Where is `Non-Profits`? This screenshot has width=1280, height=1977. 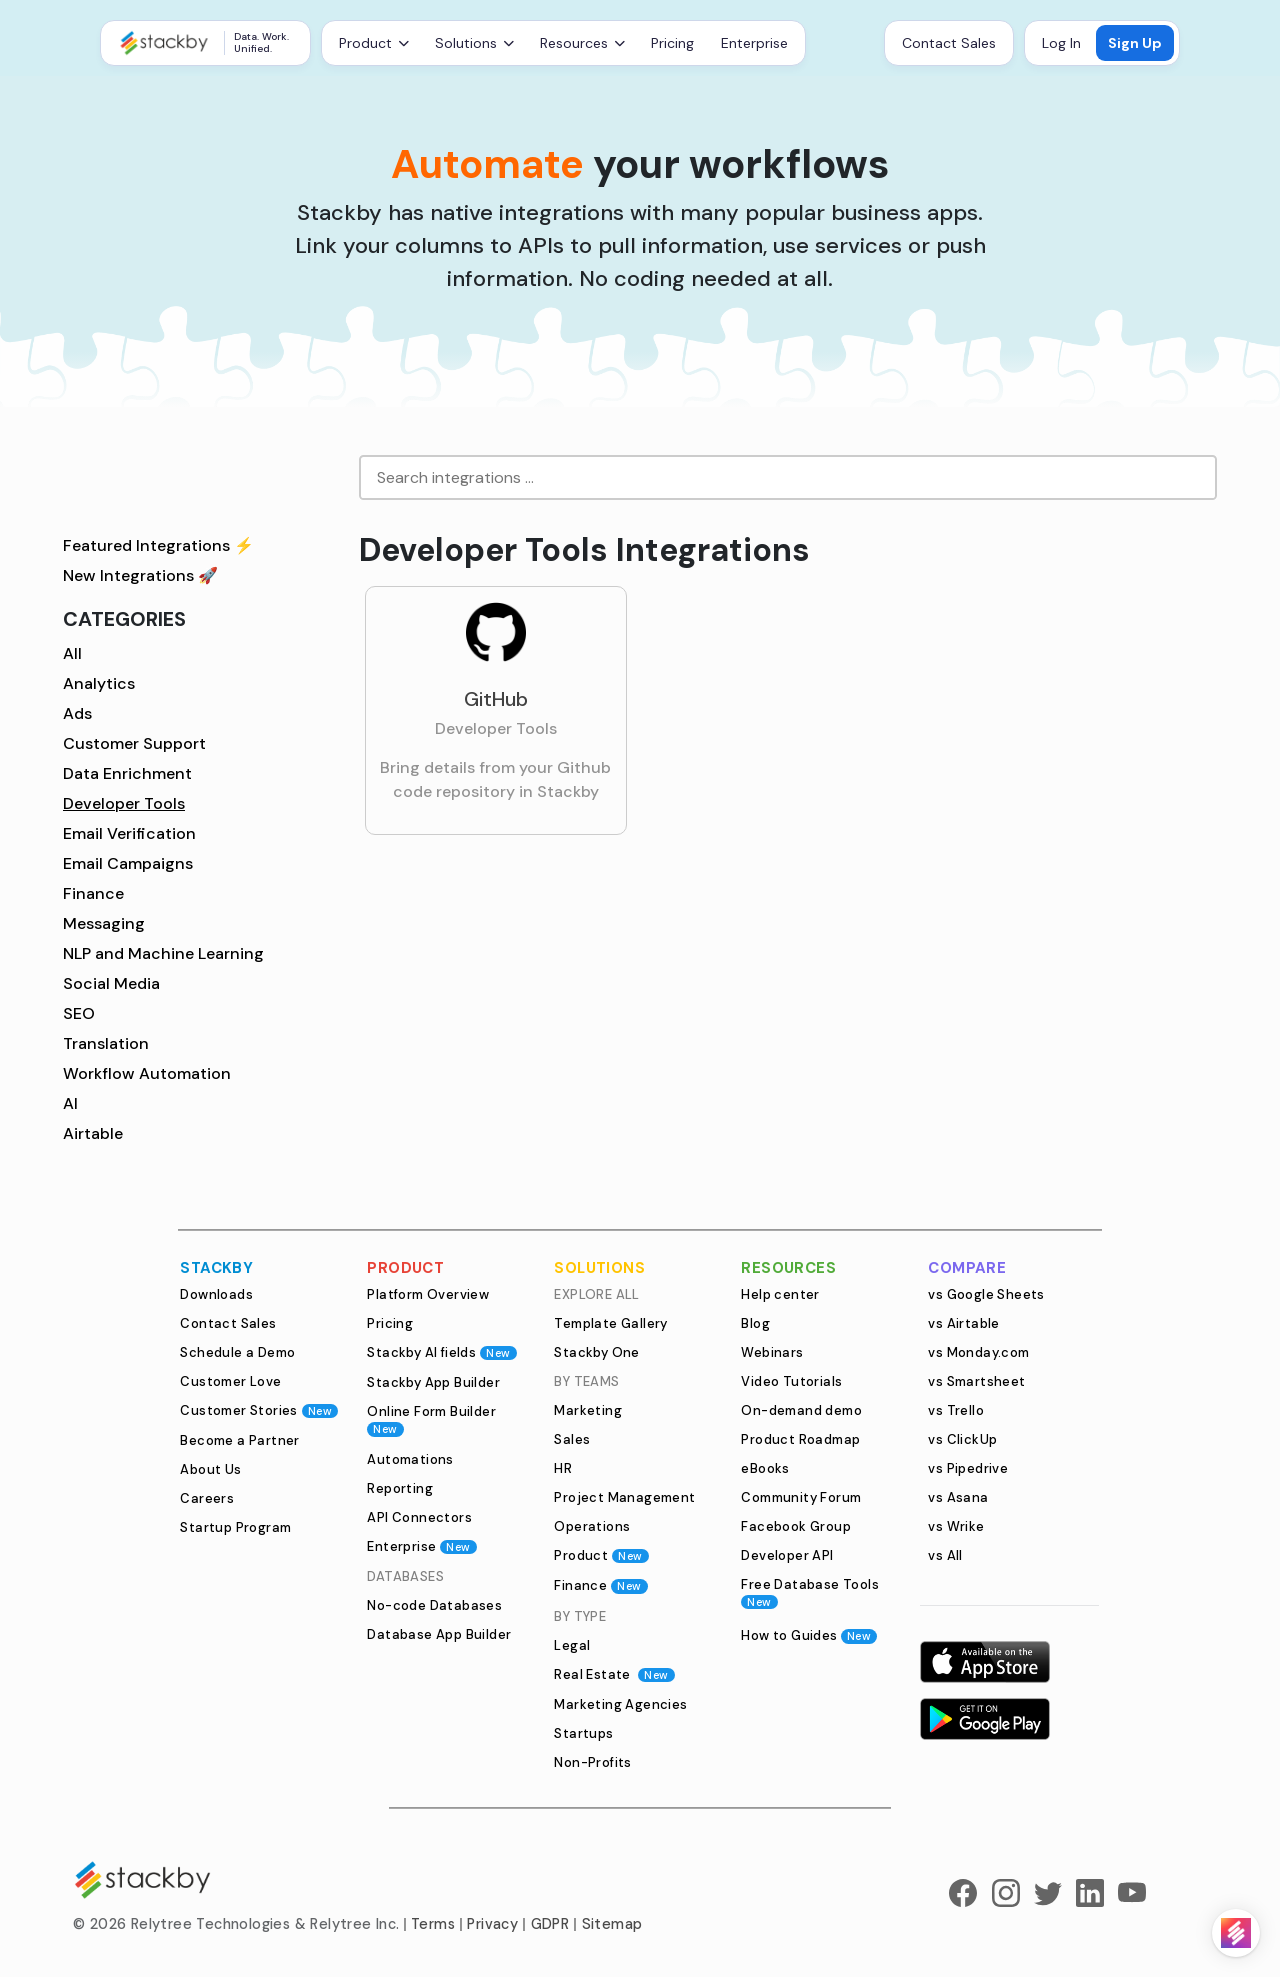
Non-Profits is located at coordinates (592, 1762).